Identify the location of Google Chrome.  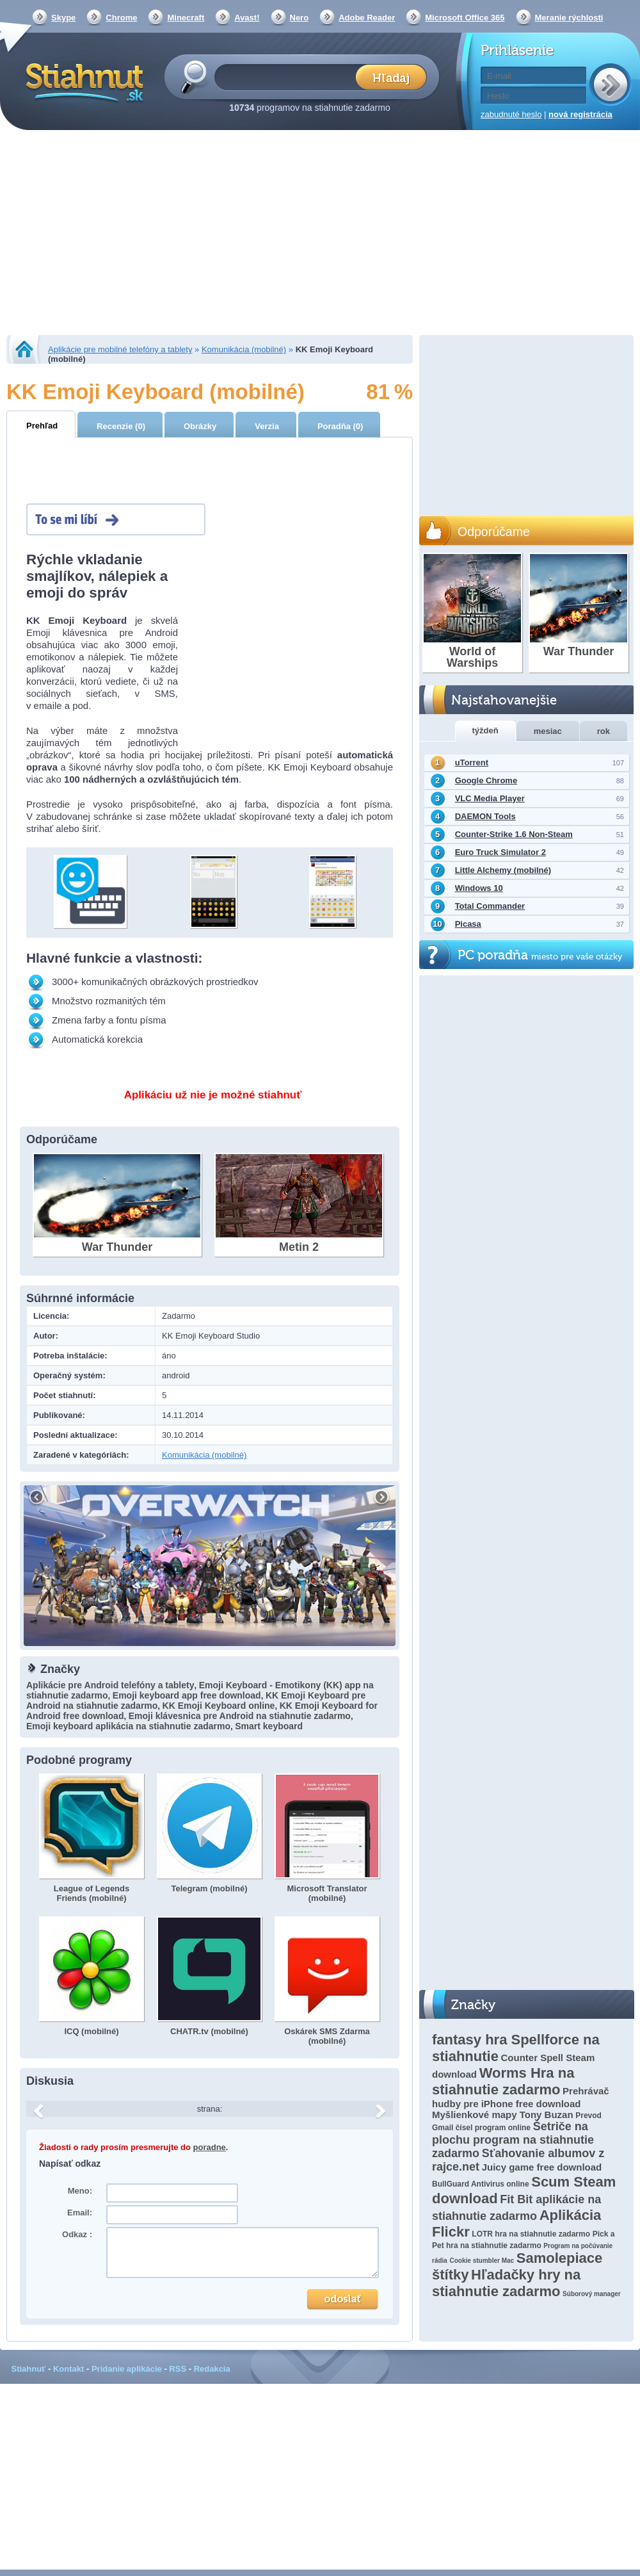
(486, 780).